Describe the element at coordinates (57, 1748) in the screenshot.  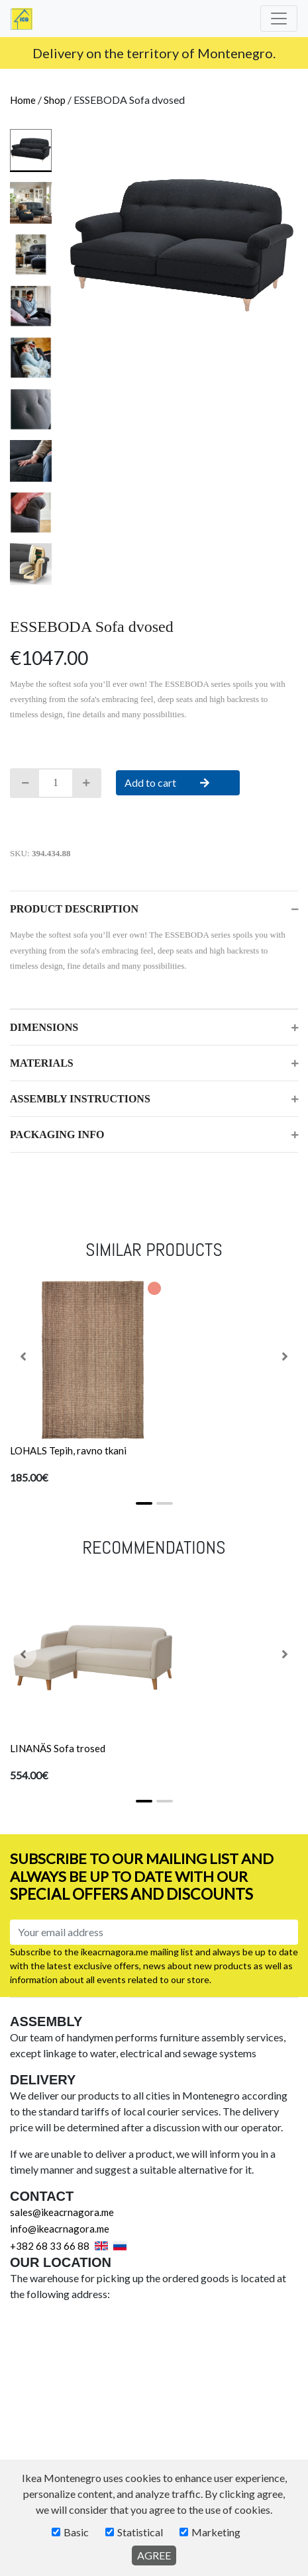
I see `LINANÄS Sofa trosed` at that location.